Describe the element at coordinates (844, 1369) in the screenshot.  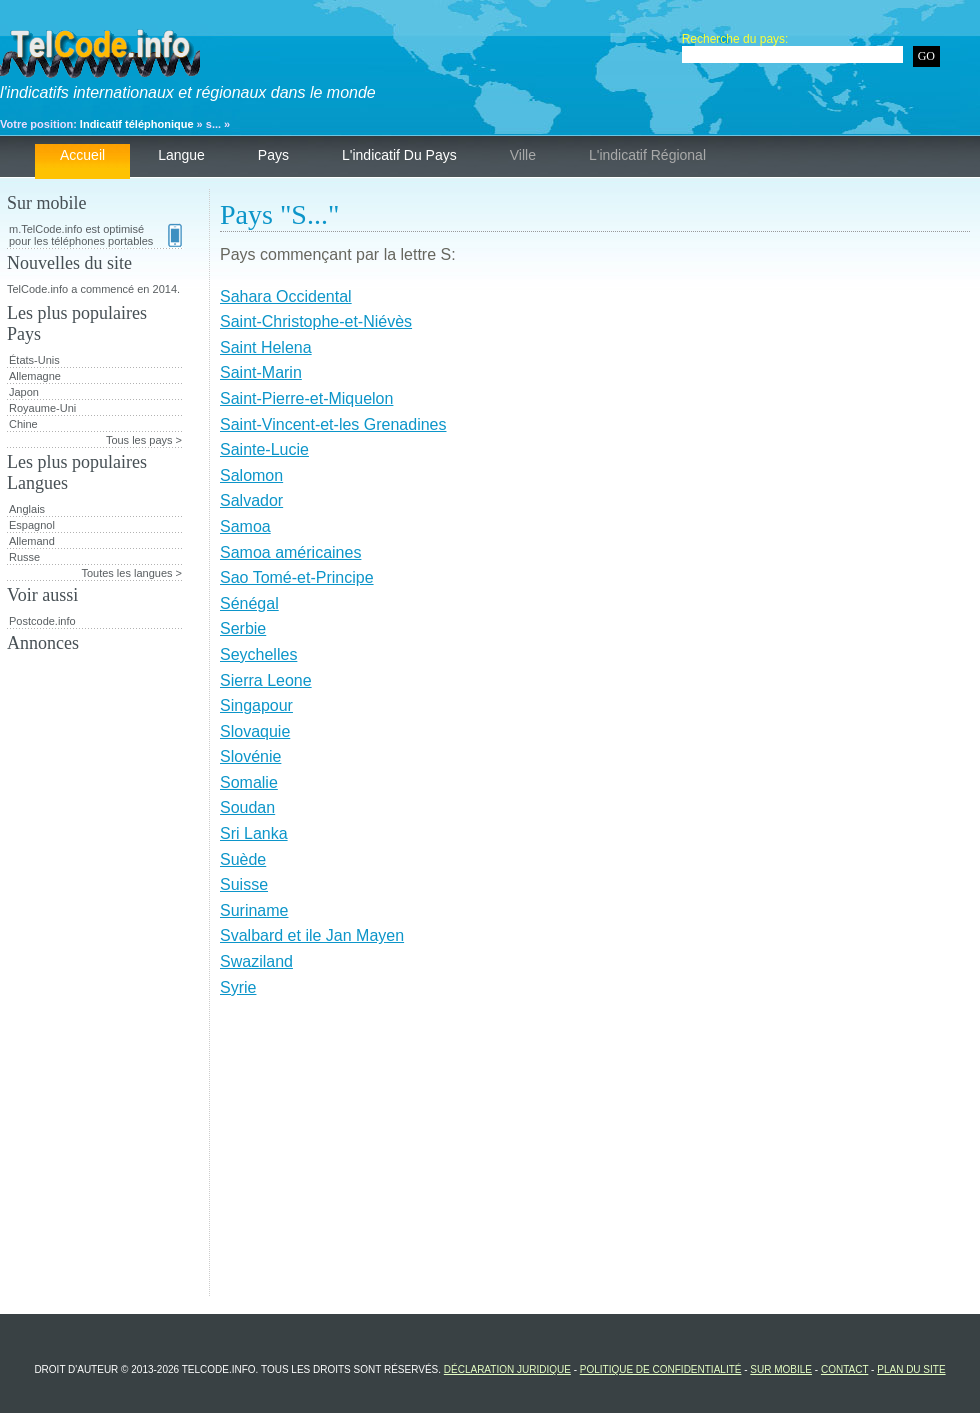
I see `Contact` at that location.